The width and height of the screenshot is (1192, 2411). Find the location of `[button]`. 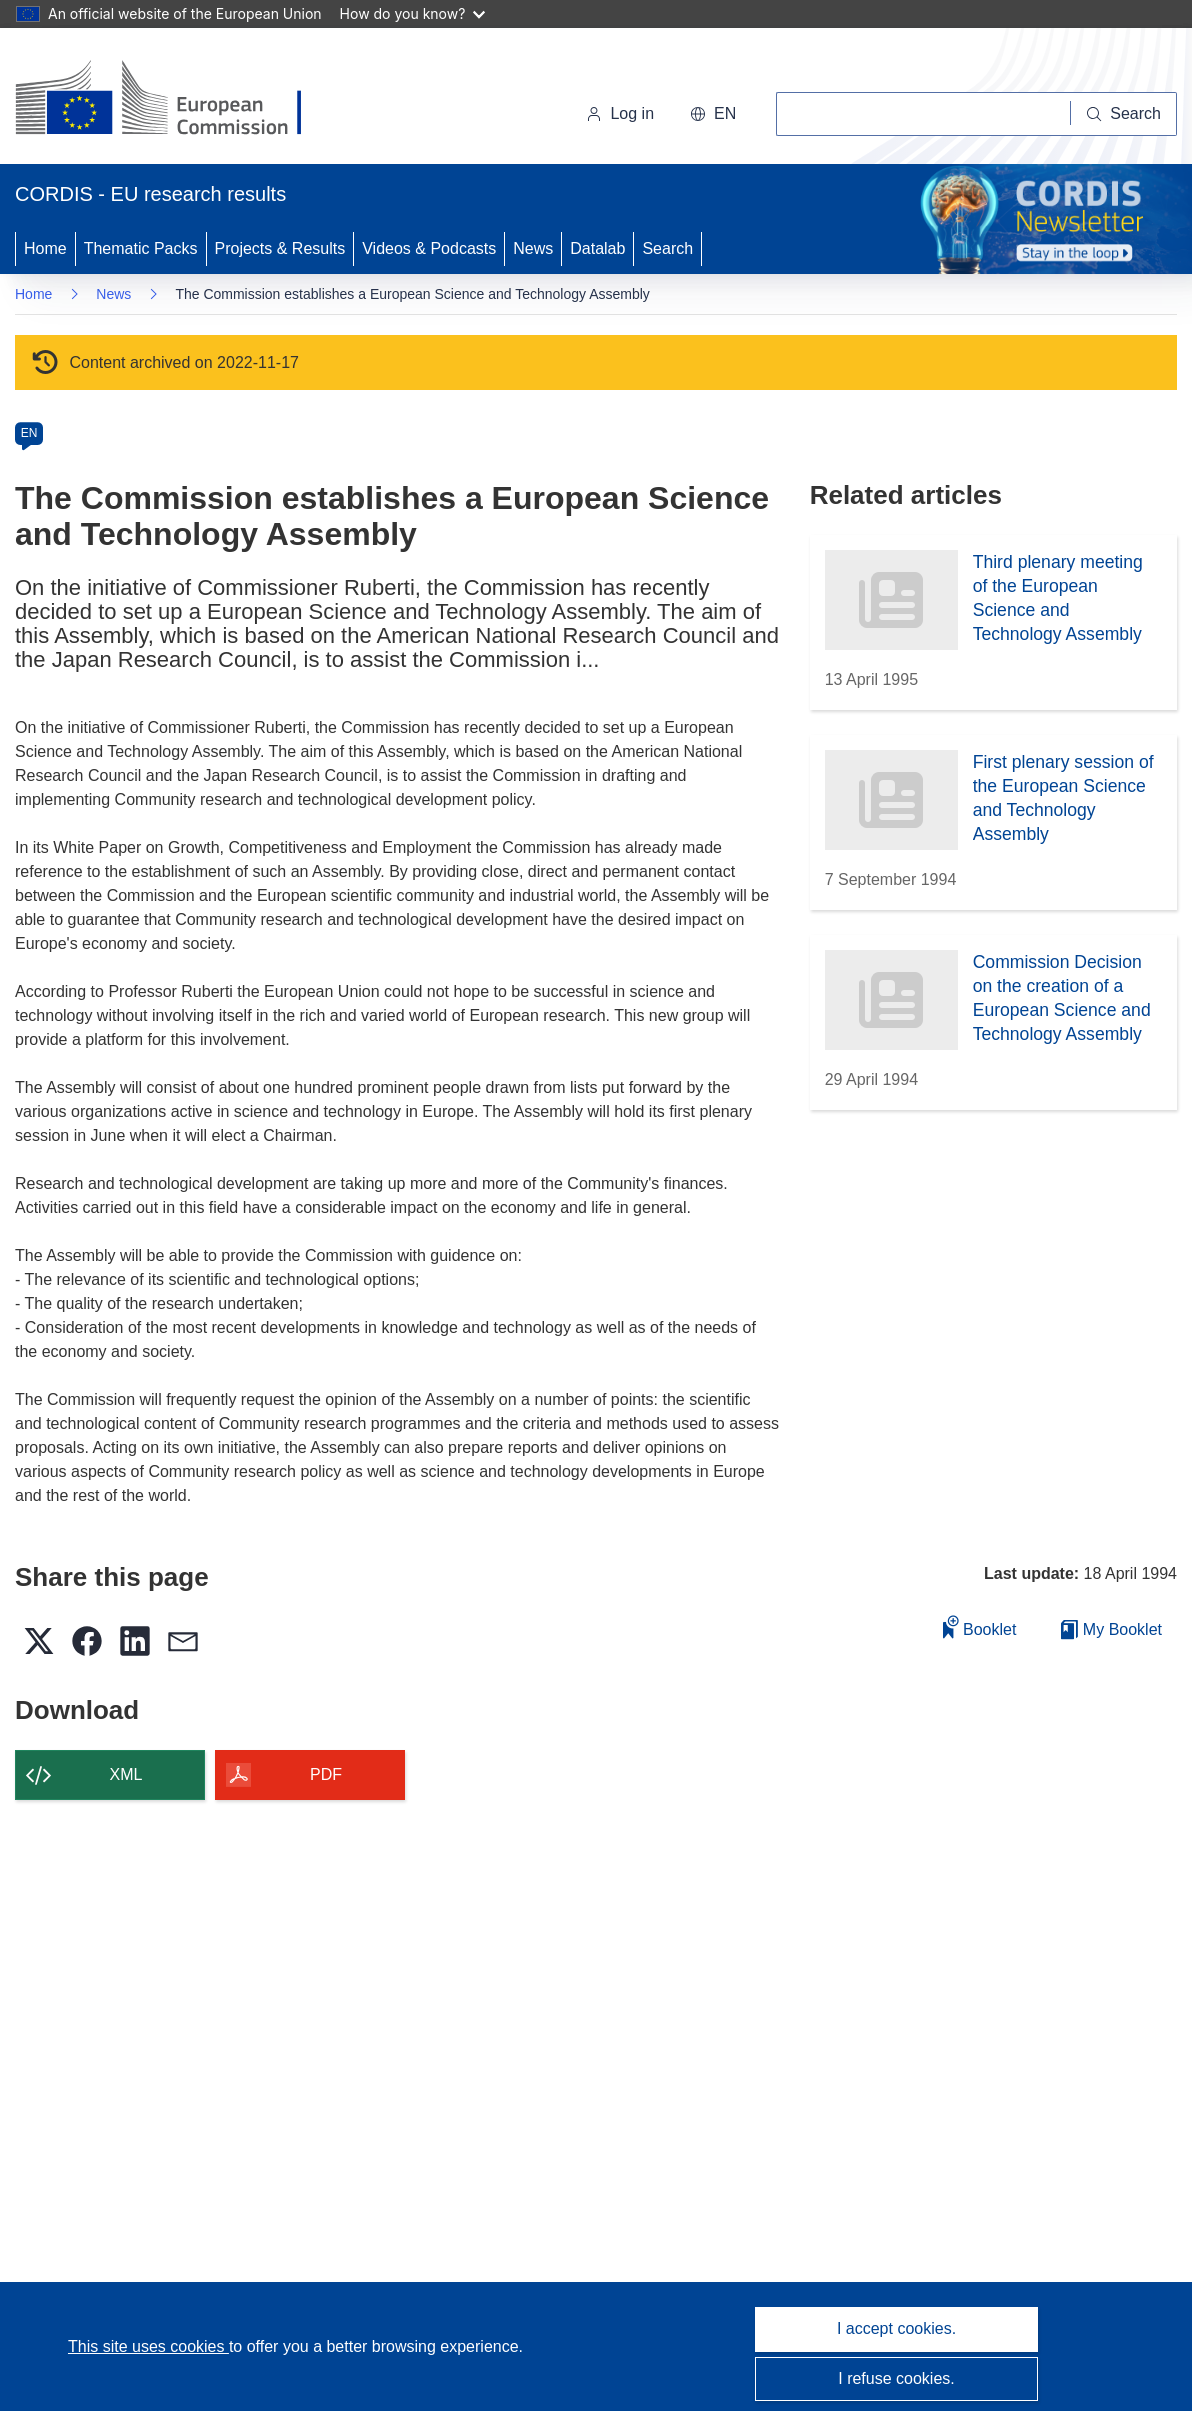

[button] is located at coordinates (713, 114).